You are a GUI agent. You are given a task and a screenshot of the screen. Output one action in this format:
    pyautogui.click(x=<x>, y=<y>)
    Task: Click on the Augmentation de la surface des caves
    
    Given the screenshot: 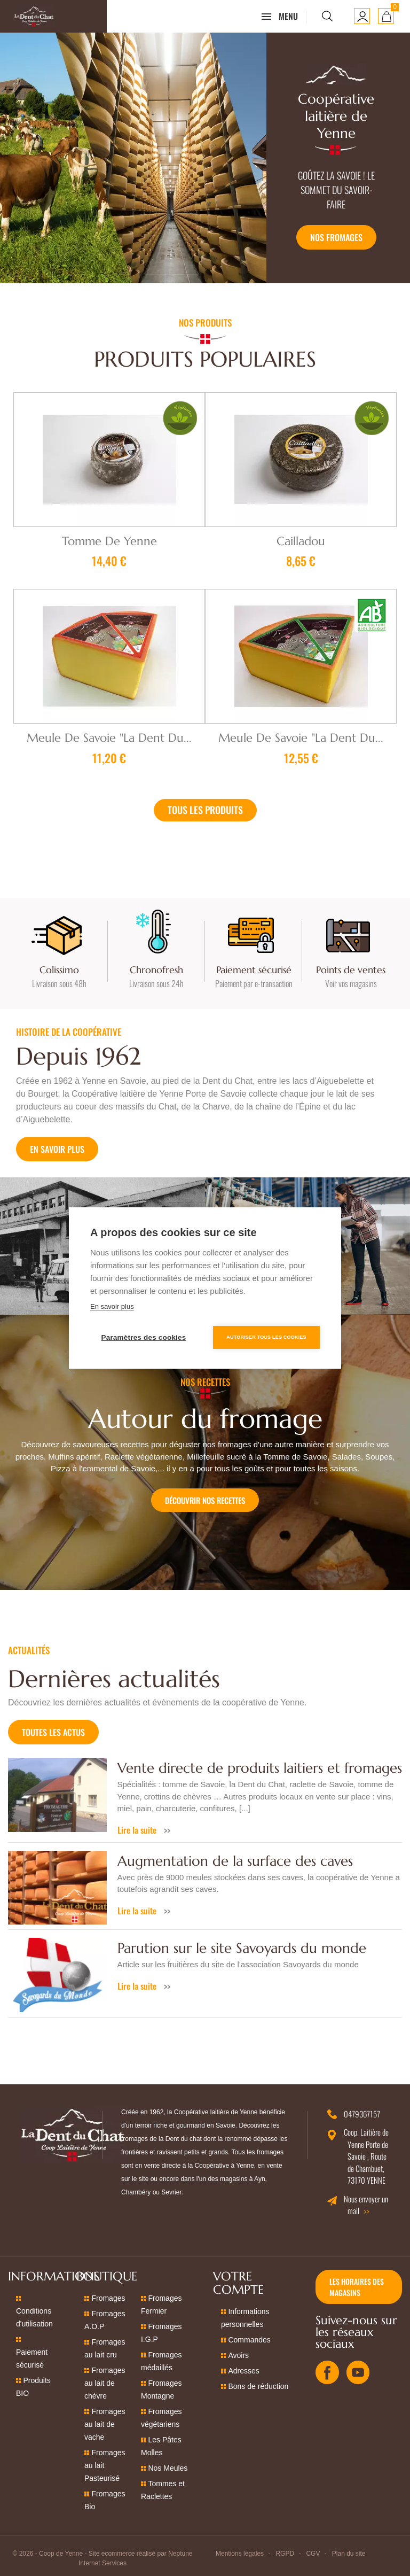 What is the action you would take?
    pyautogui.click(x=235, y=1860)
    